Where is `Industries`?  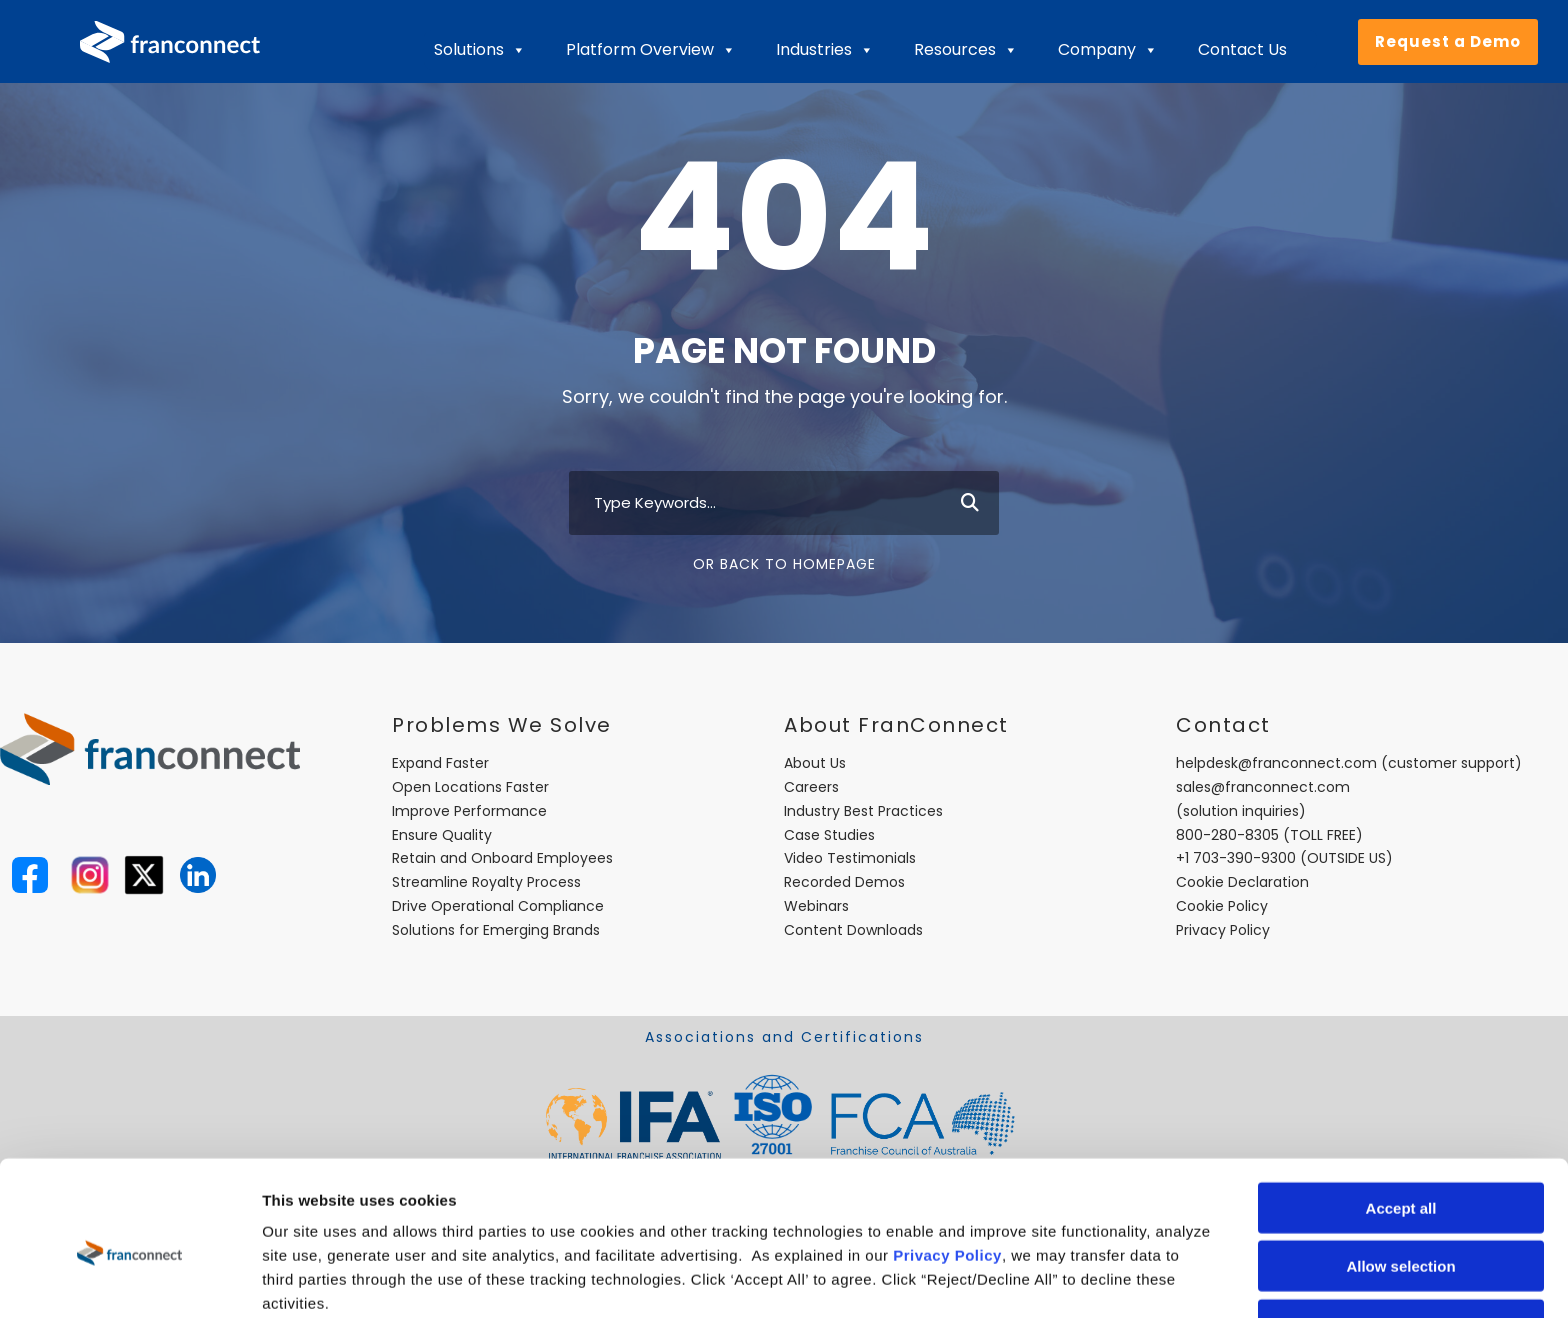
Industries is located at coordinates (825, 50).